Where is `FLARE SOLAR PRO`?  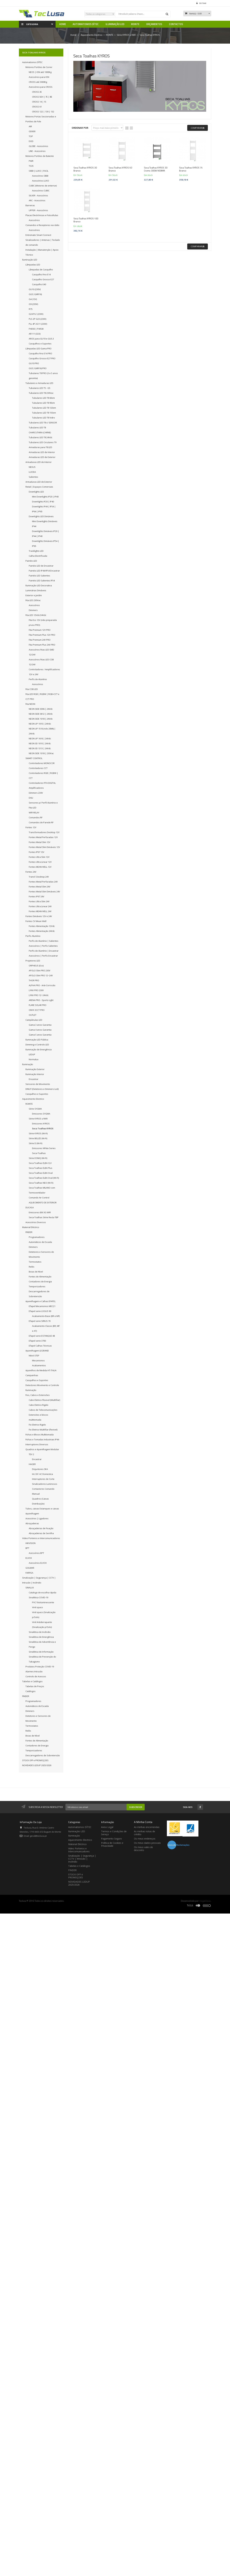 FLARE SOLAR PRO is located at coordinates (37, 1005).